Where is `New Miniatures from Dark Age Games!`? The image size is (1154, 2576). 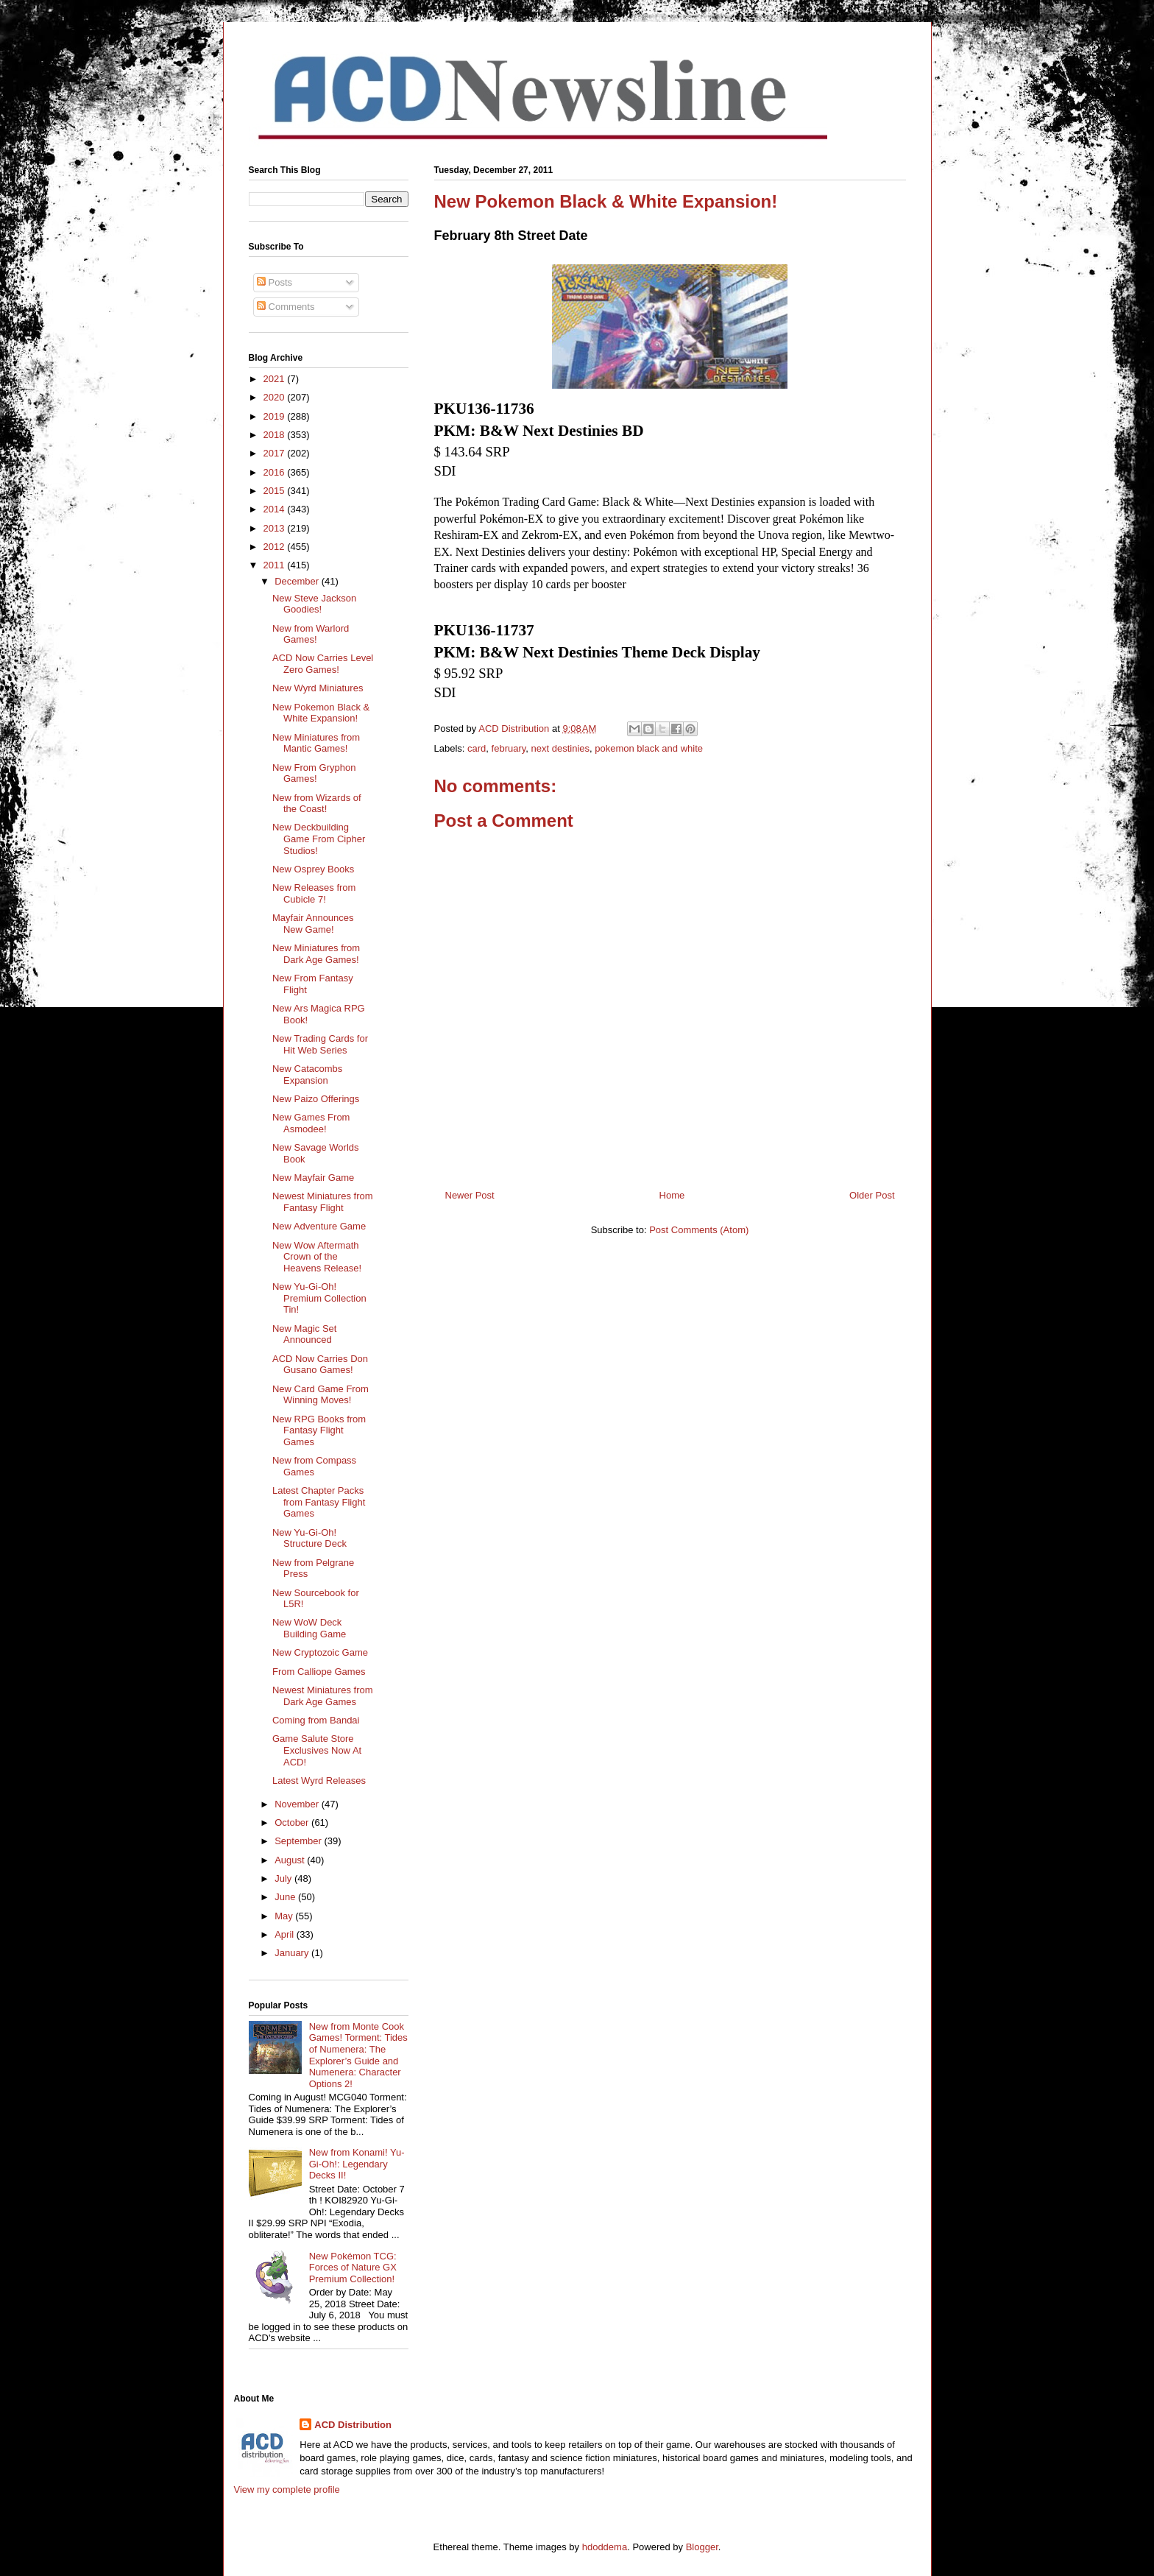
New Miniatures from Dark Age Games! is located at coordinates (316, 953).